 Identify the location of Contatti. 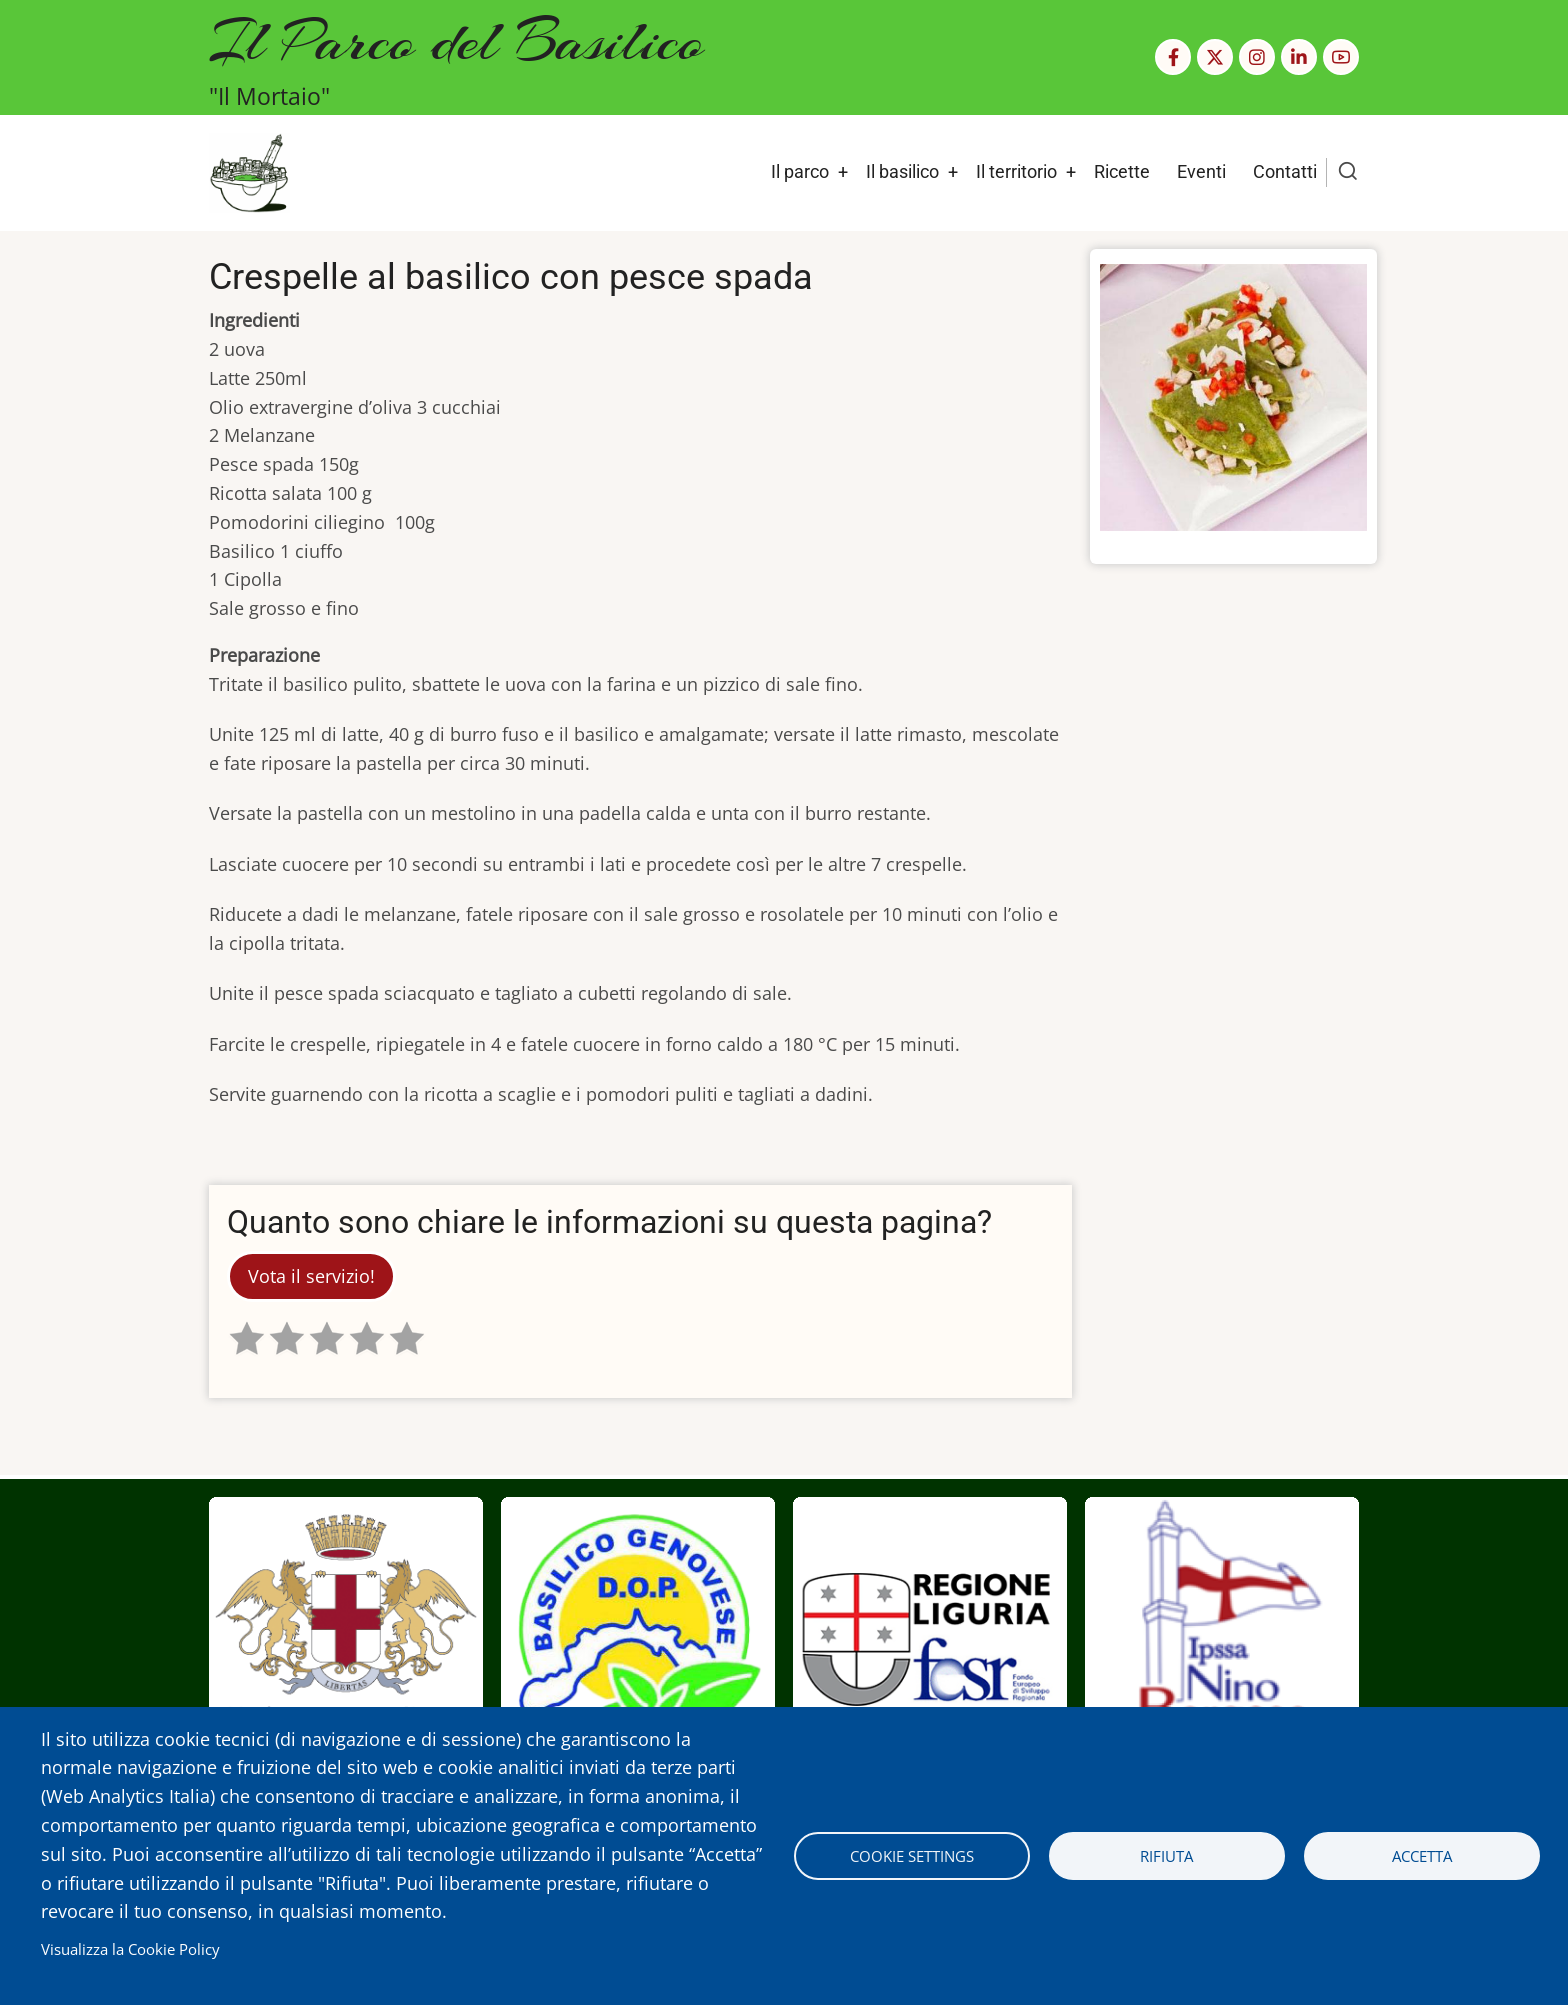
(1285, 171).